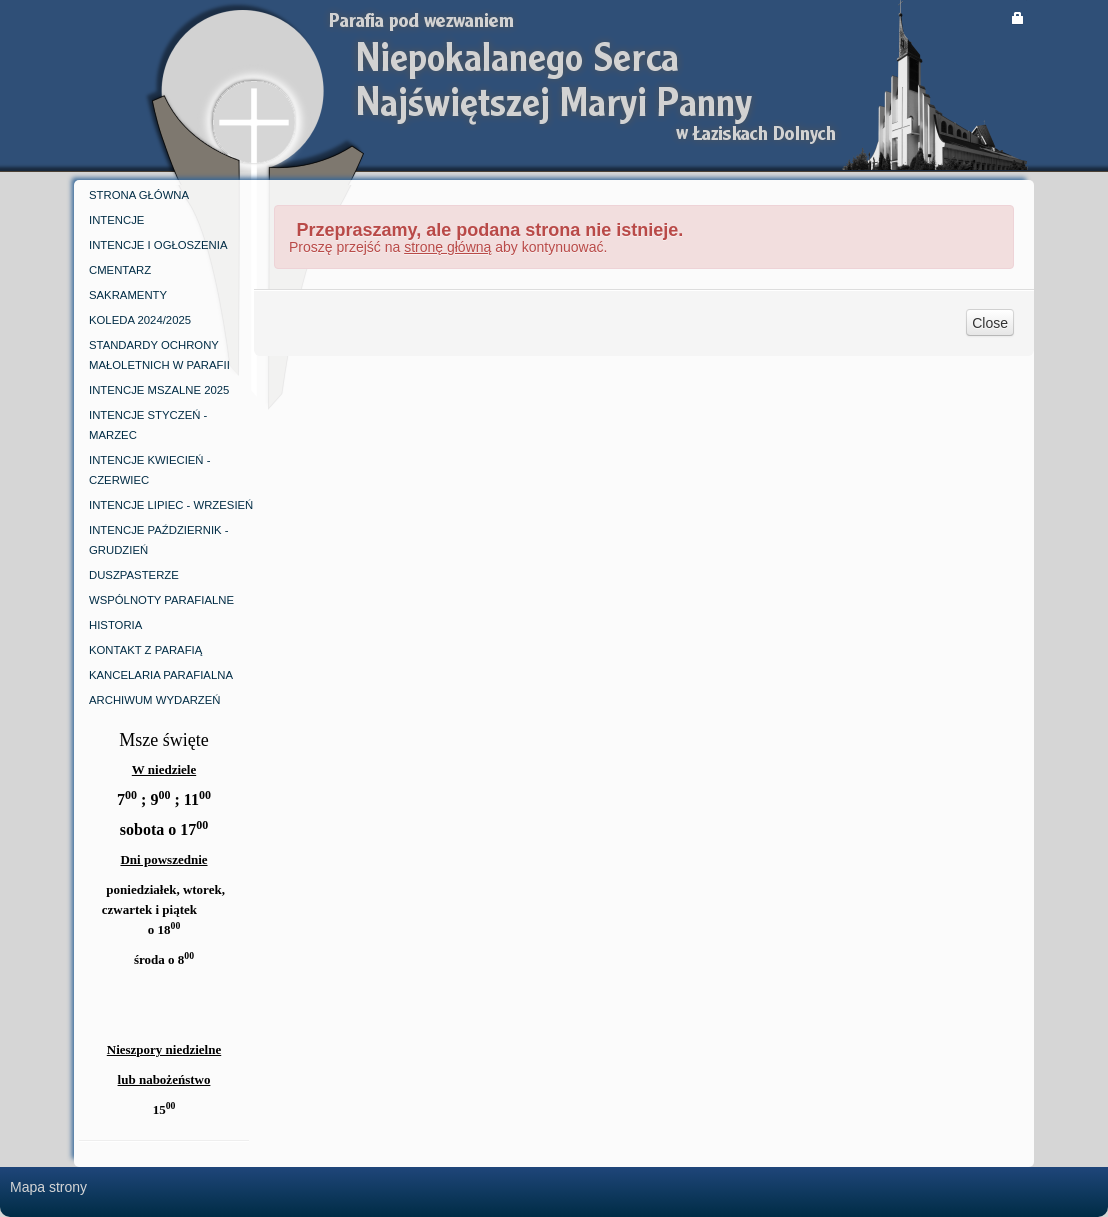 This screenshot has width=1108, height=1217. I want to click on INTENCJE PAŹDZIERNIK - GRUDZIEŃ, so click(159, 540).